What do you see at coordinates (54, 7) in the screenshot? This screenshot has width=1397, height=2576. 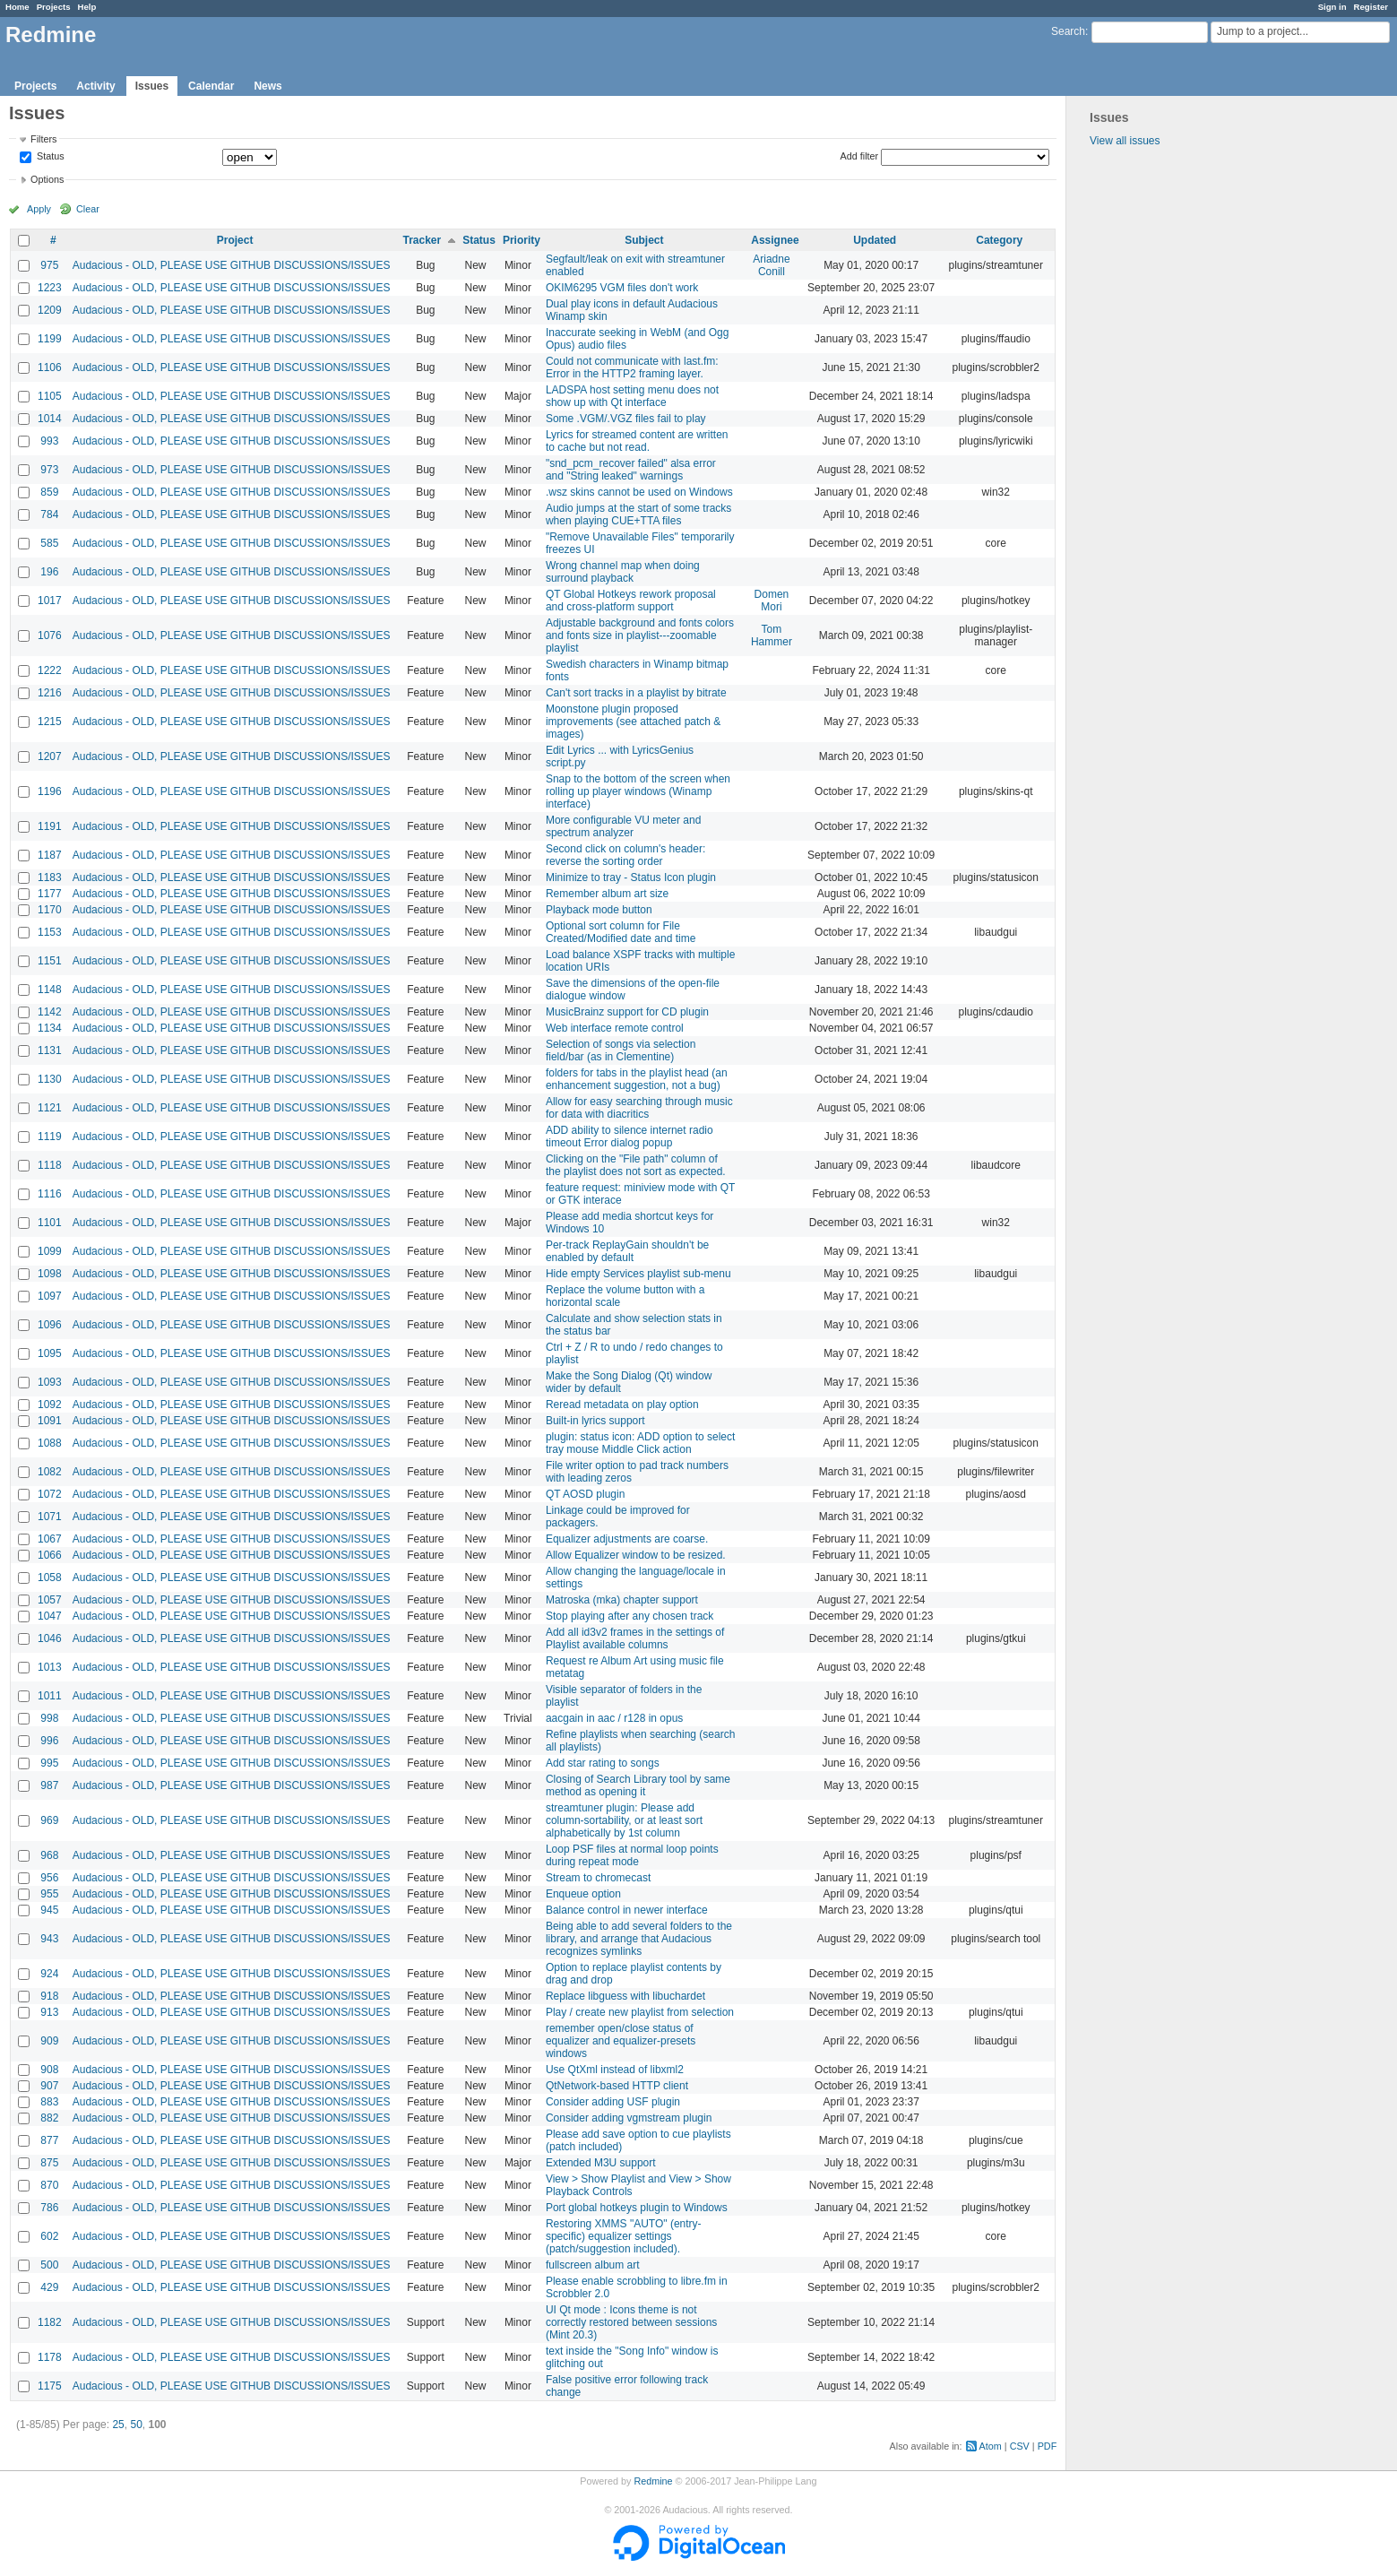 I see `Projects` at bounding box center [54, 7].